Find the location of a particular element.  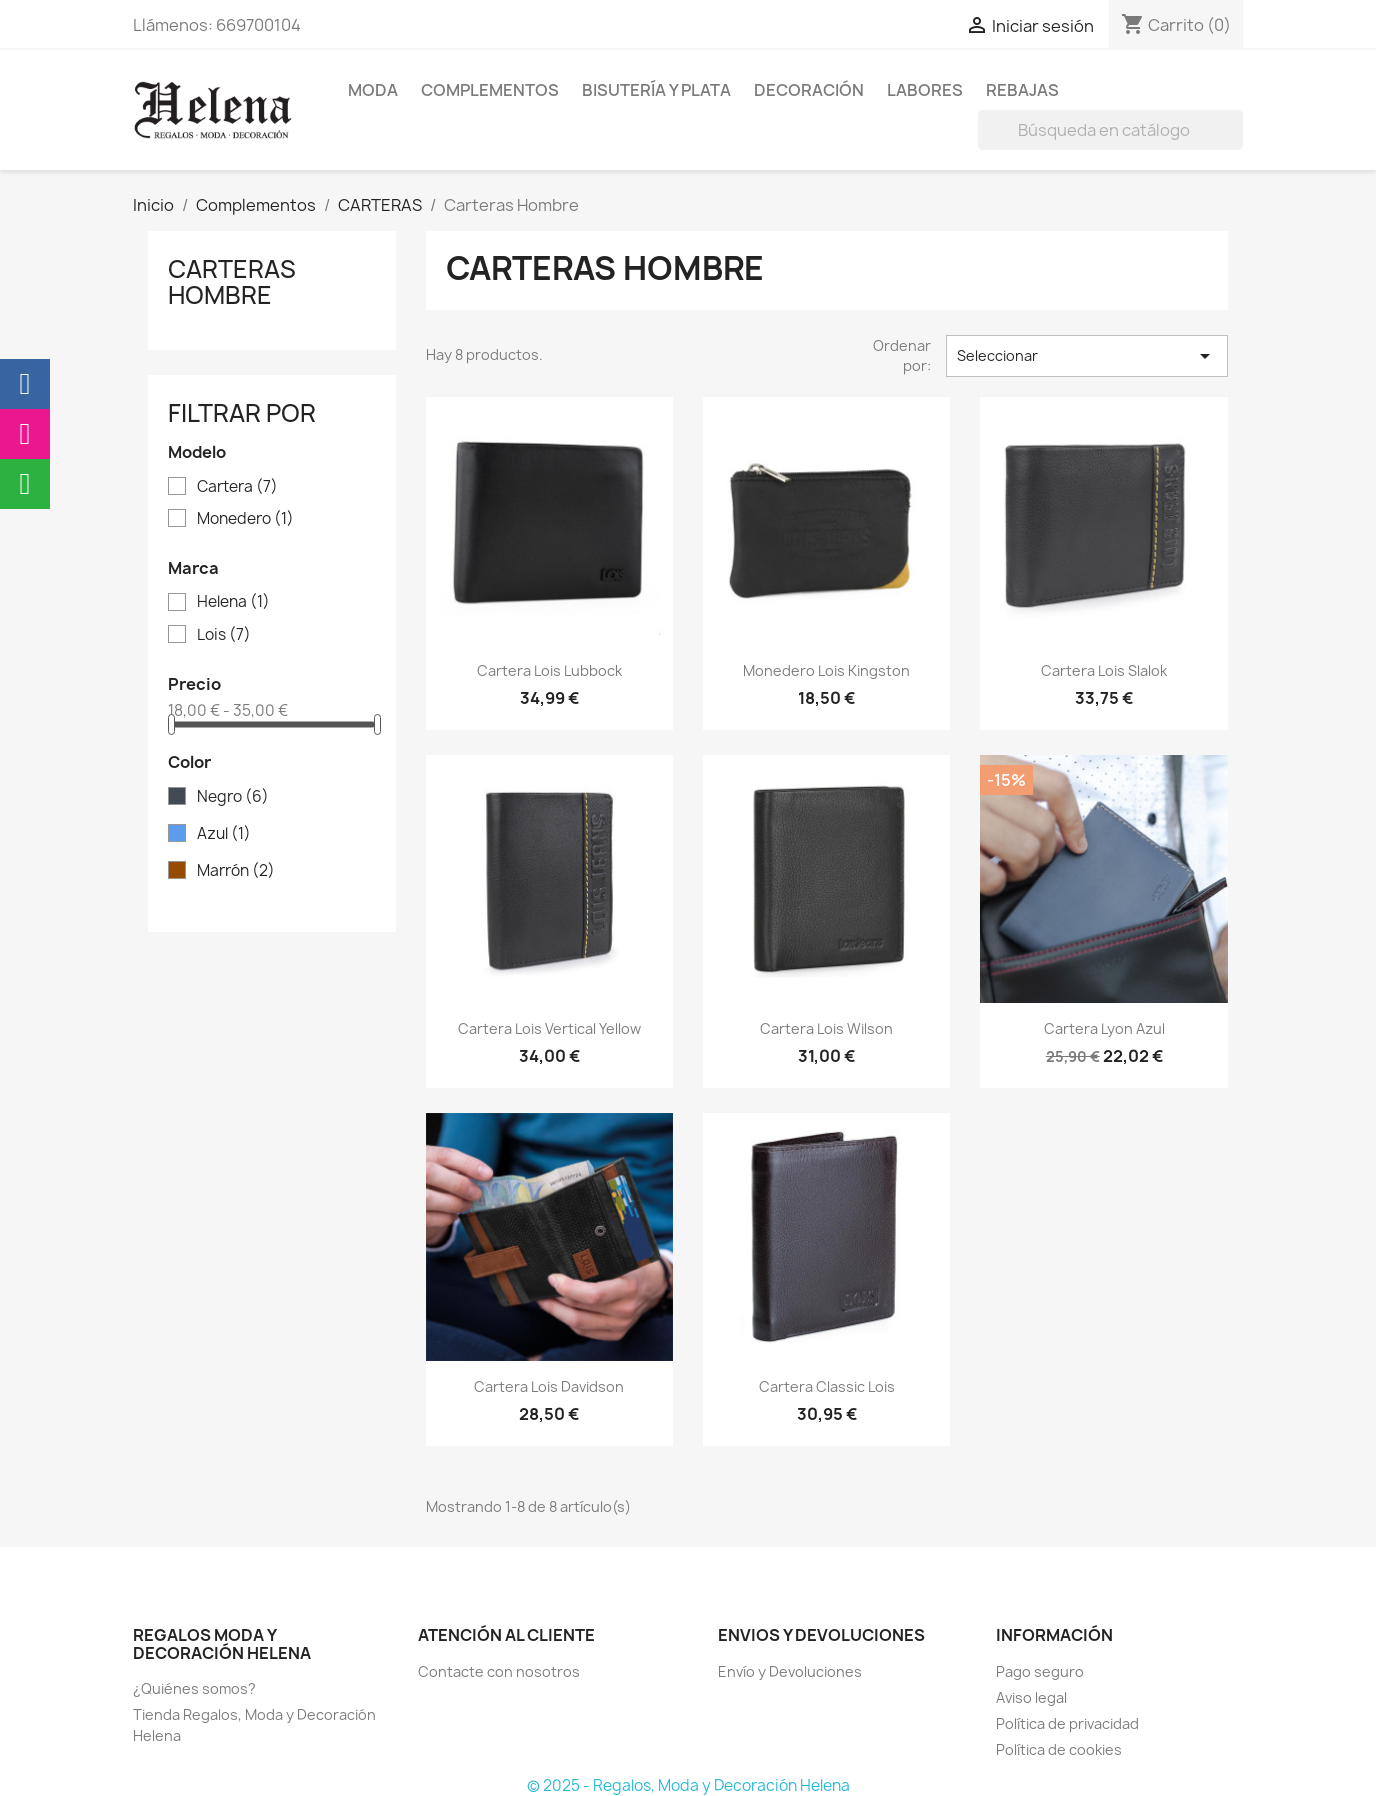

Cartera Lois Davidson is located at coordinates (549, 1386).